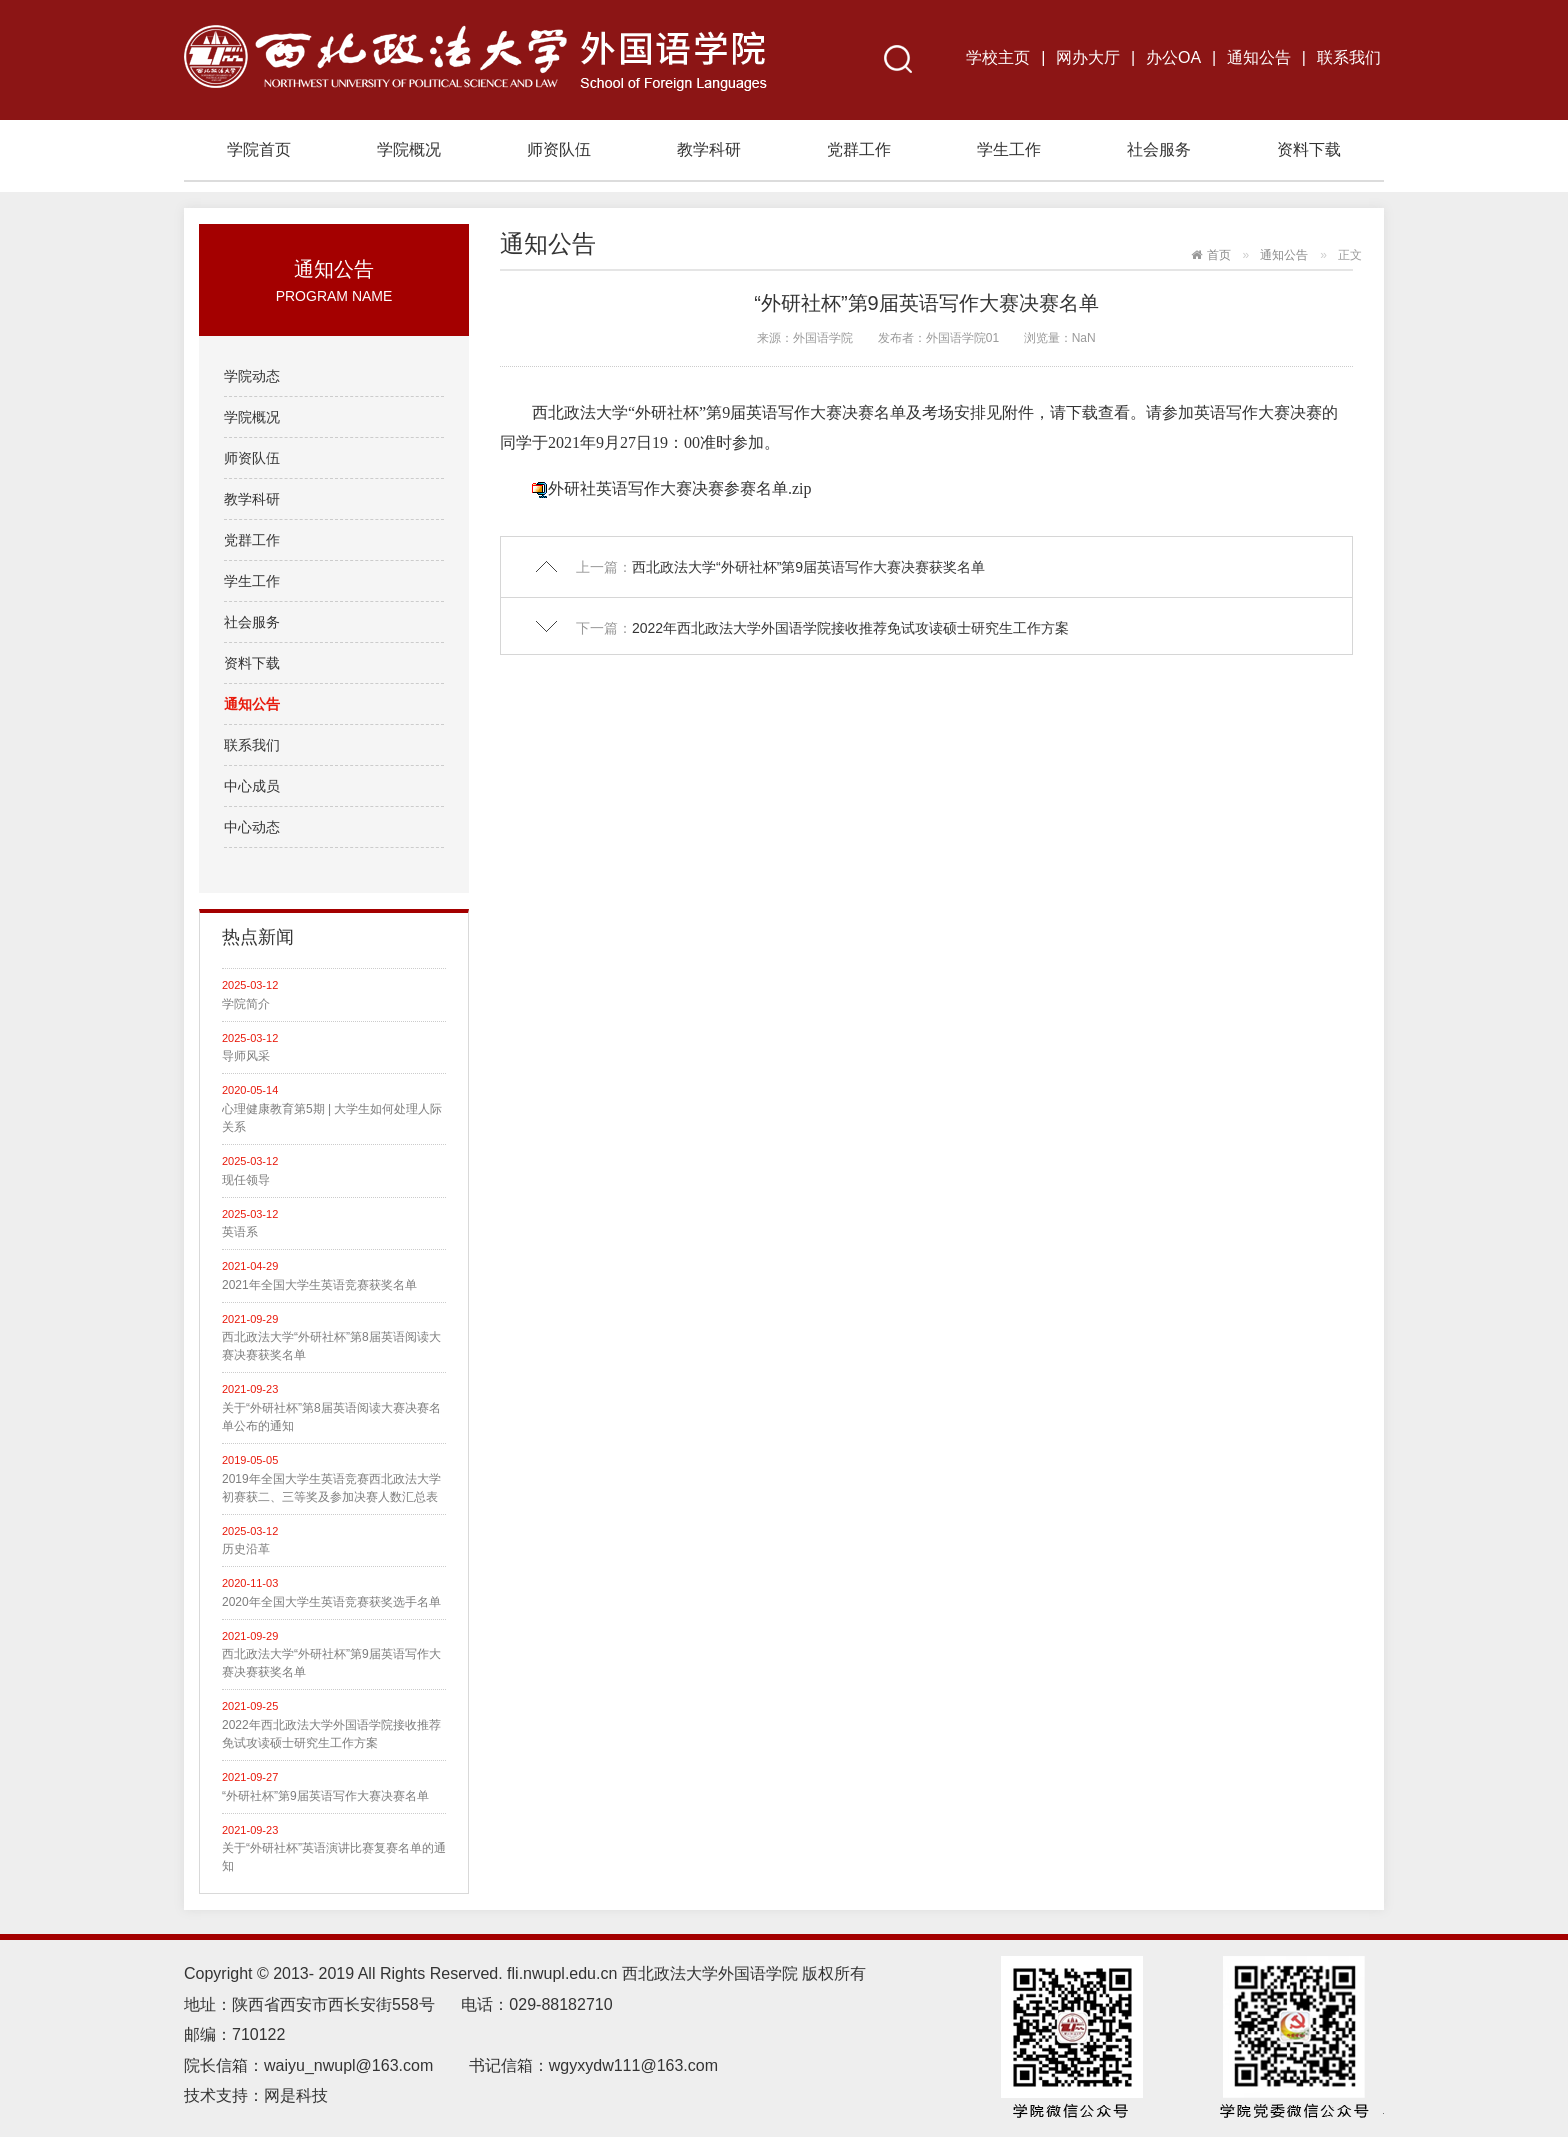 This screenshot has width=1568, height=2137. Describe the element at coordinates (1219, 255) in the screenshot. I see `首页` at that location.